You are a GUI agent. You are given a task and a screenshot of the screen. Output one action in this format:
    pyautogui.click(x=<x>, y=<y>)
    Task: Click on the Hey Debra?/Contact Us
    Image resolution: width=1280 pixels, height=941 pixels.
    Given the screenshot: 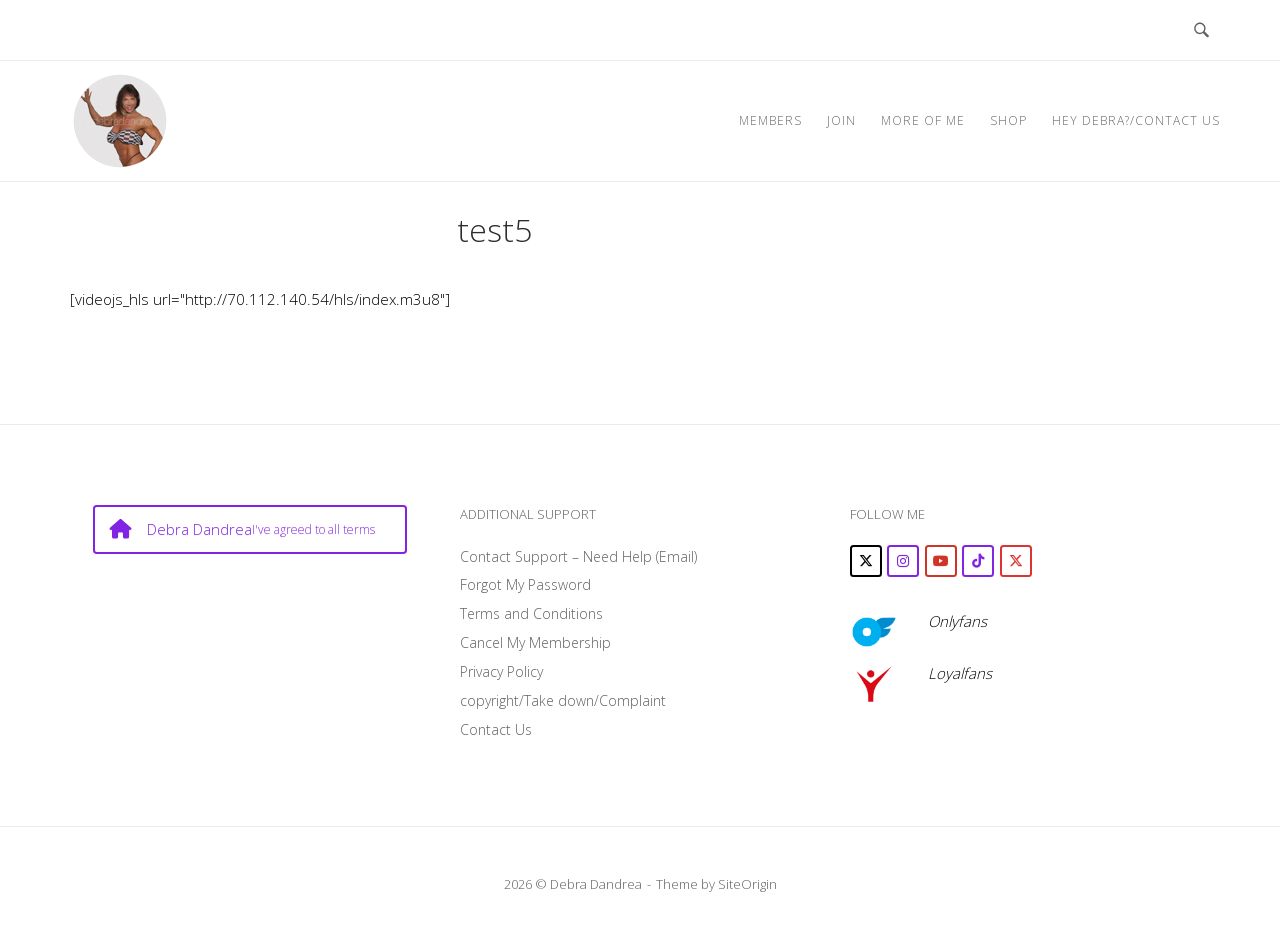 What is the action you would take?
    pyautogui.click(x=1136, y=120)
    